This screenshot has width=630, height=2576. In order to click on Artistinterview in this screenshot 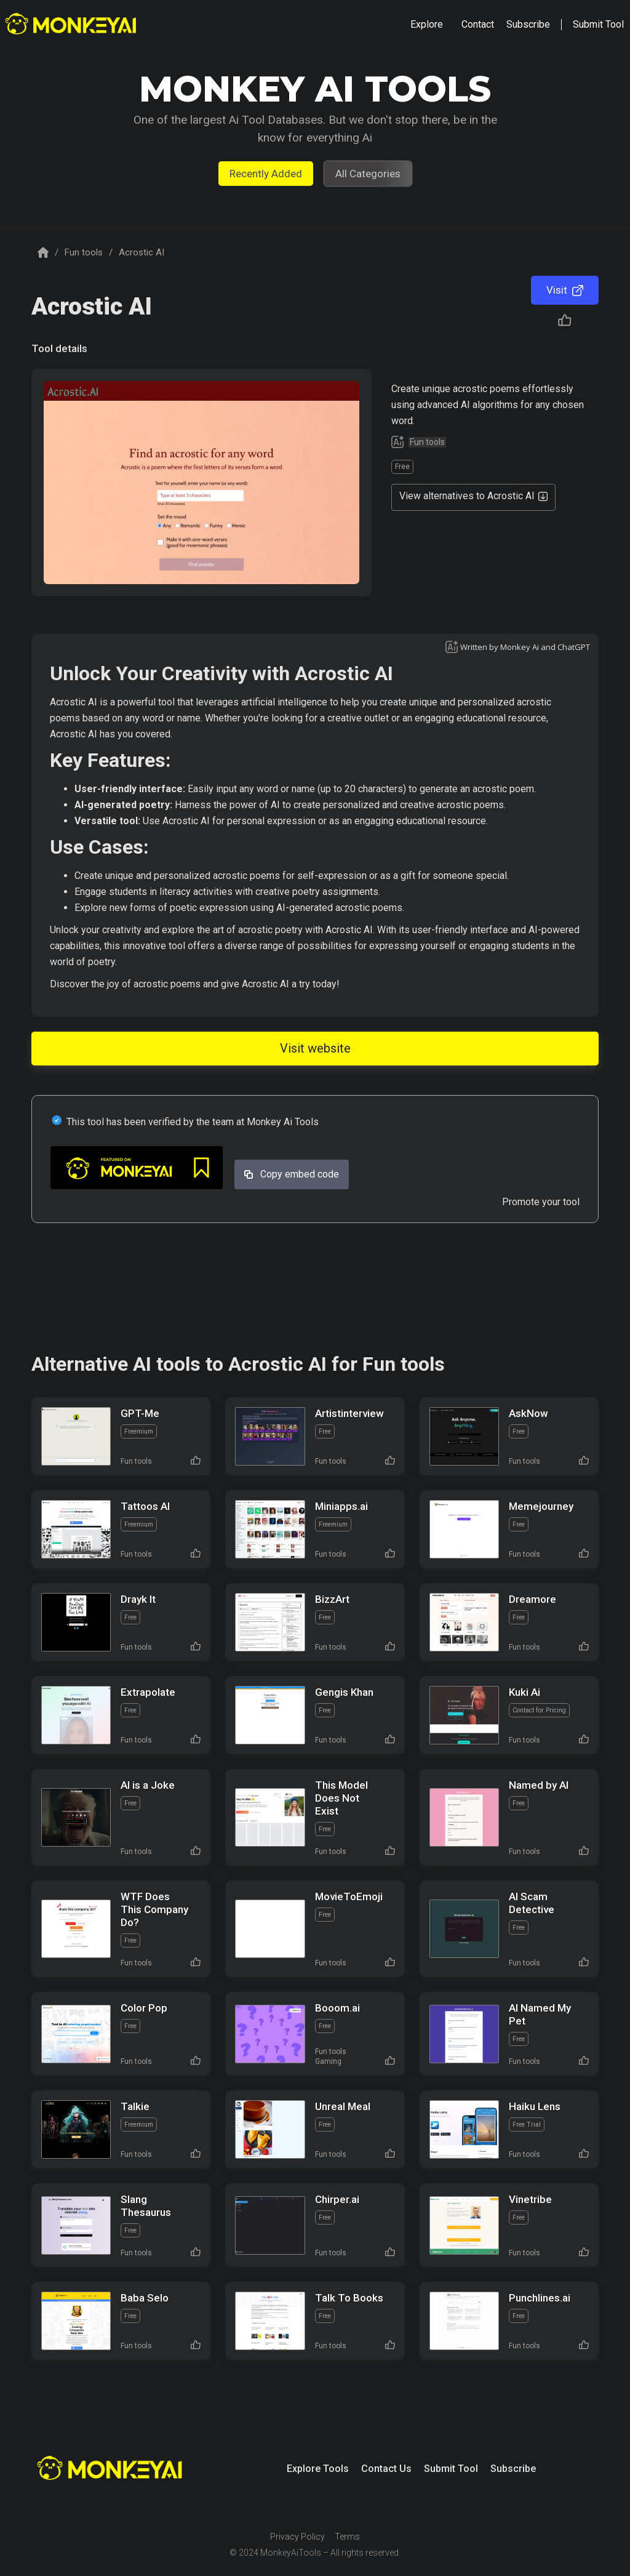, I will do `click(349, 1413)`.